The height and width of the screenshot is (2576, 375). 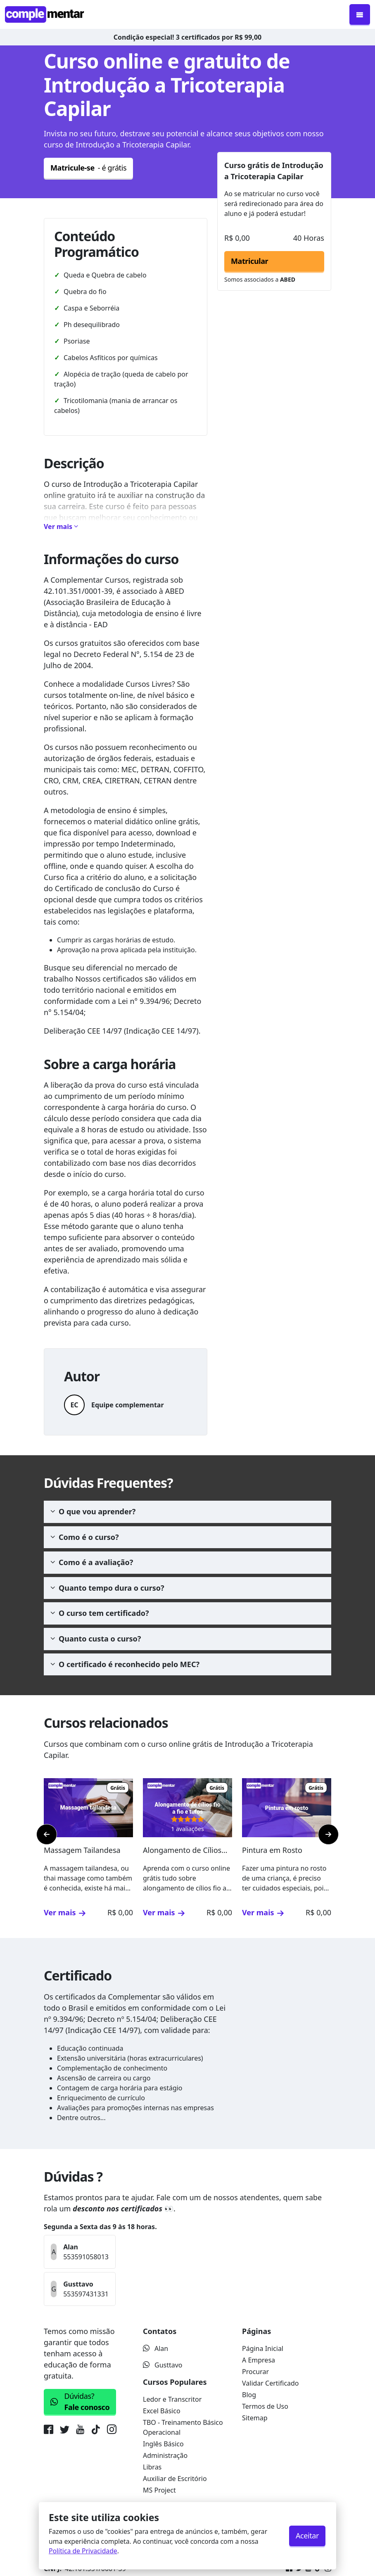 What do you see at coordinates (175, 2478) in the screenshot?
I see `Auxiliar de Escritório` at bounding box center [175, 2478].